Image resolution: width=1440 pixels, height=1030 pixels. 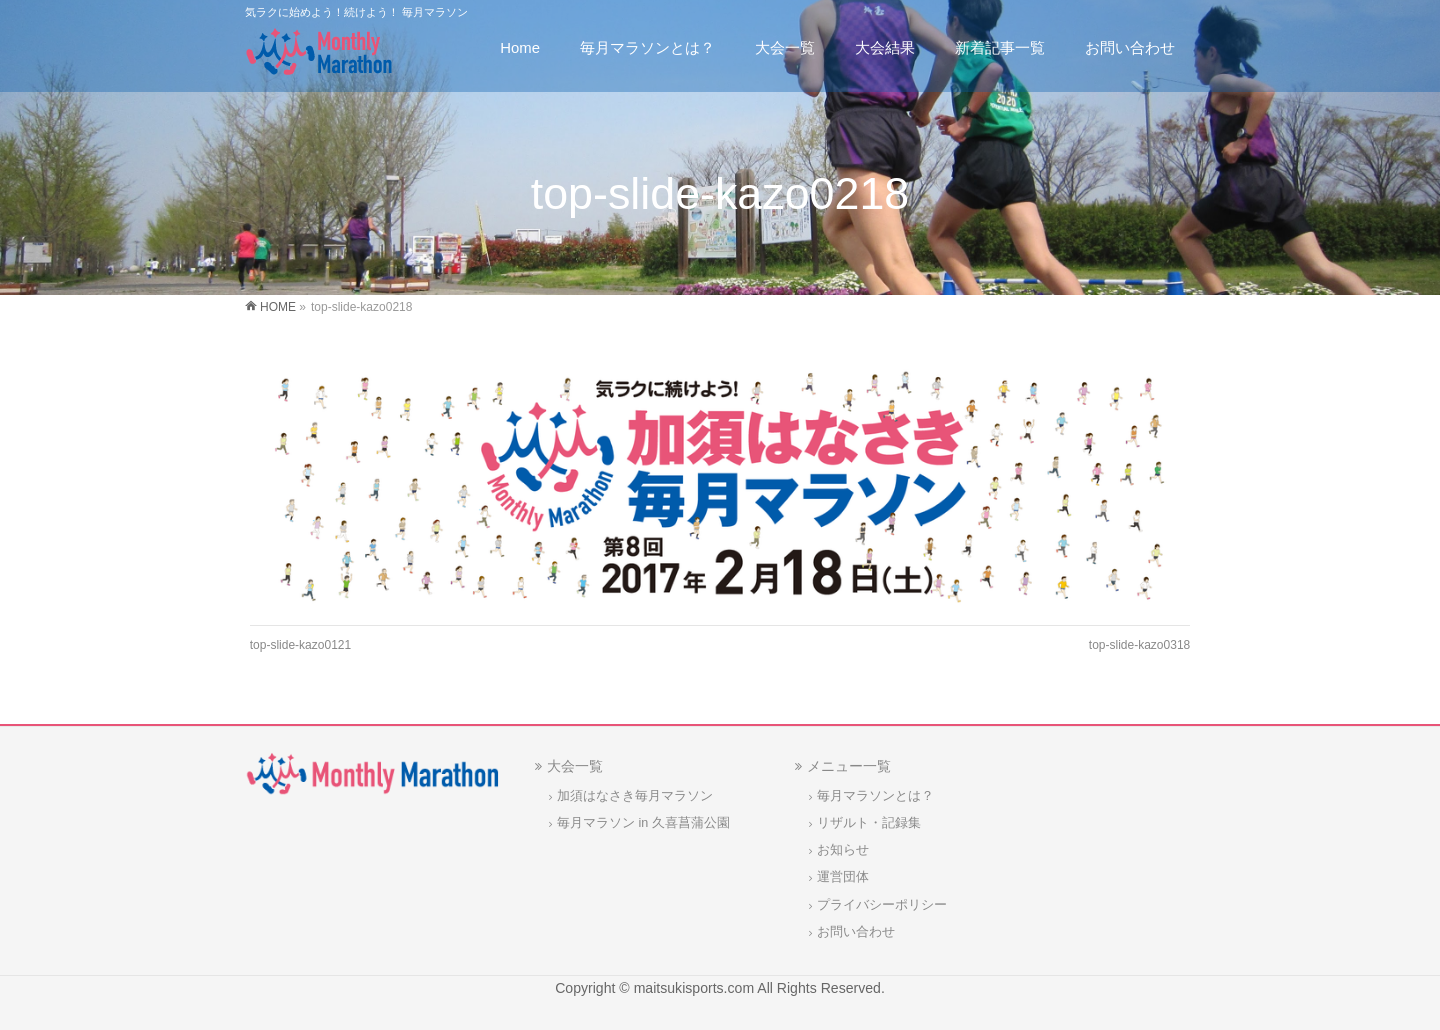 What do you see at coordinates (843, 850) in the screenshot?
I see `お知らせ` at bounding box center [843, 850].